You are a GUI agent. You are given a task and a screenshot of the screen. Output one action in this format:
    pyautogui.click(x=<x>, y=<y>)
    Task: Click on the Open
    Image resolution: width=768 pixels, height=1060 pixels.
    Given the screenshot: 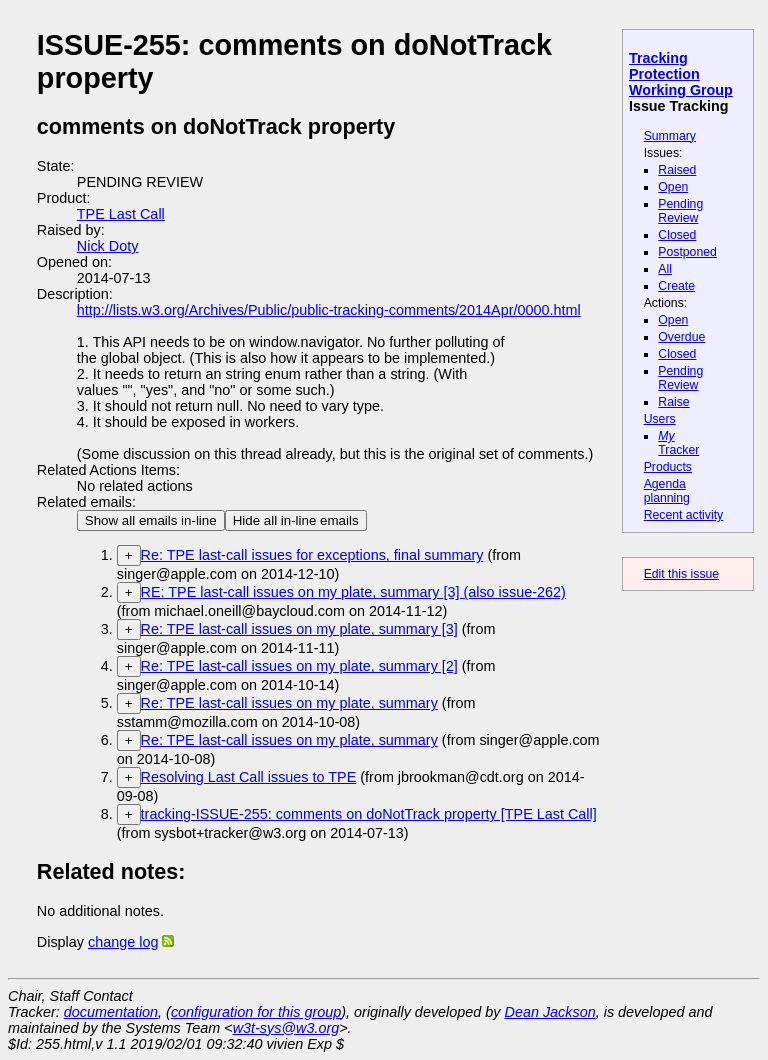 What is the action you would take?
    pyautogui.click(x=673, y=187)
    